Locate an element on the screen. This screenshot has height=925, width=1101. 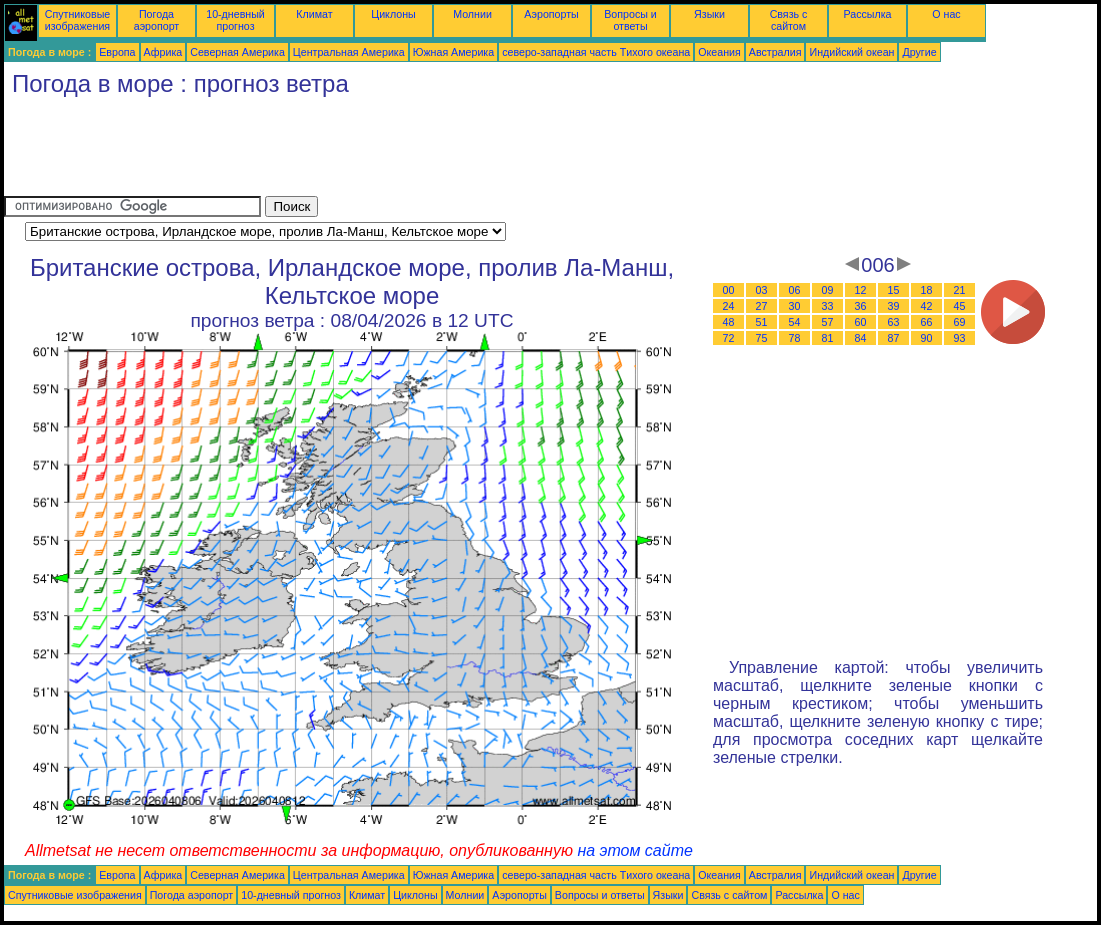
69 is located at coordinates (960, 322).